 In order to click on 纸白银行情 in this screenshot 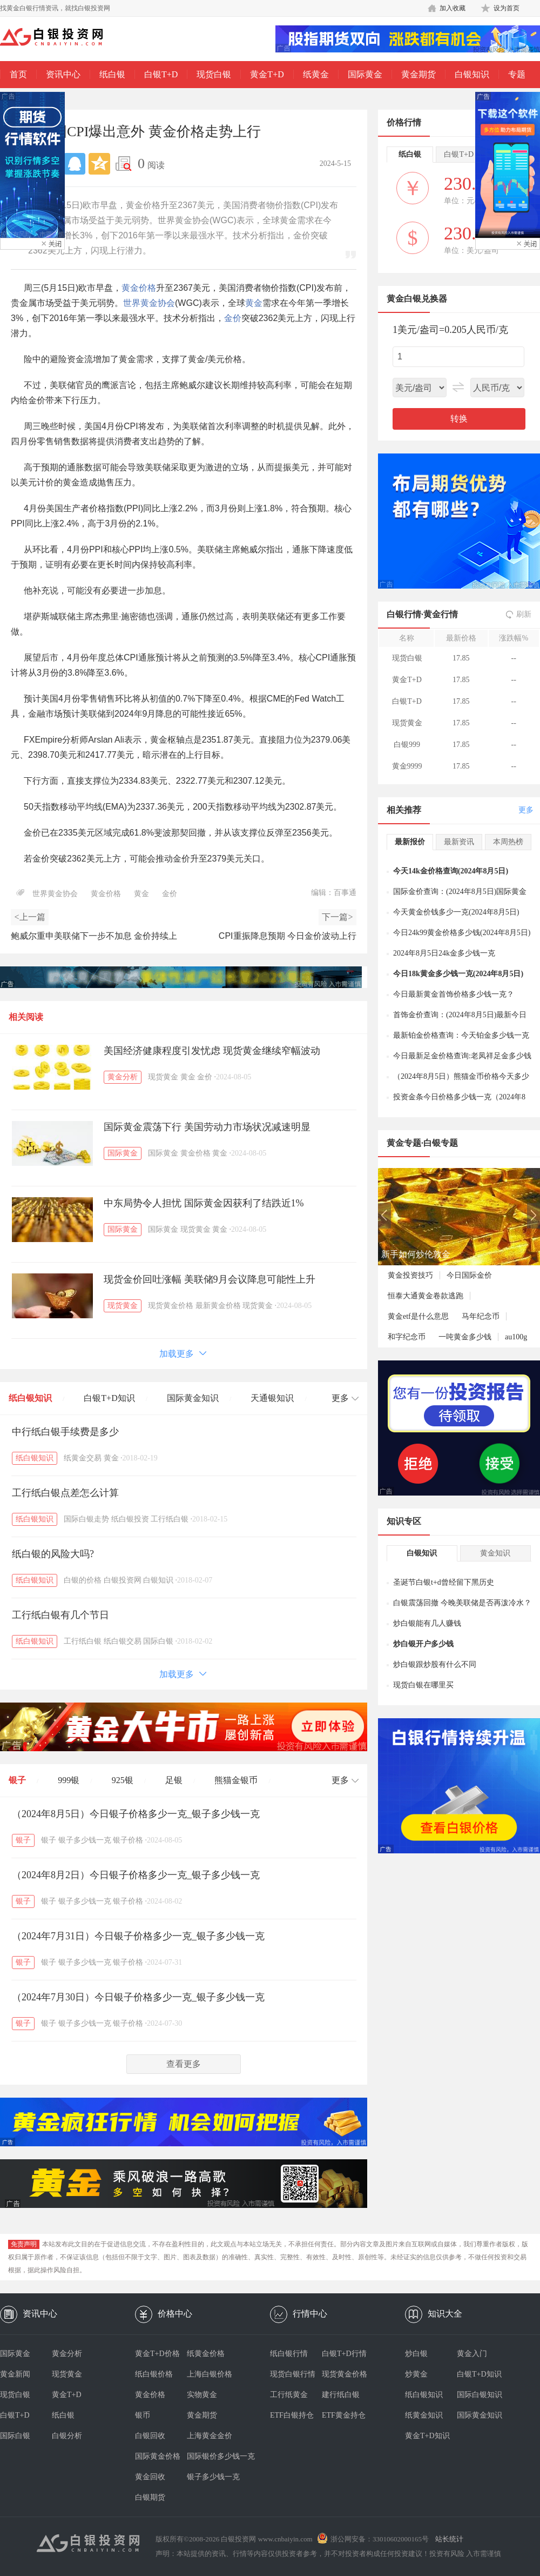, I will do `click(289, 2354)`.